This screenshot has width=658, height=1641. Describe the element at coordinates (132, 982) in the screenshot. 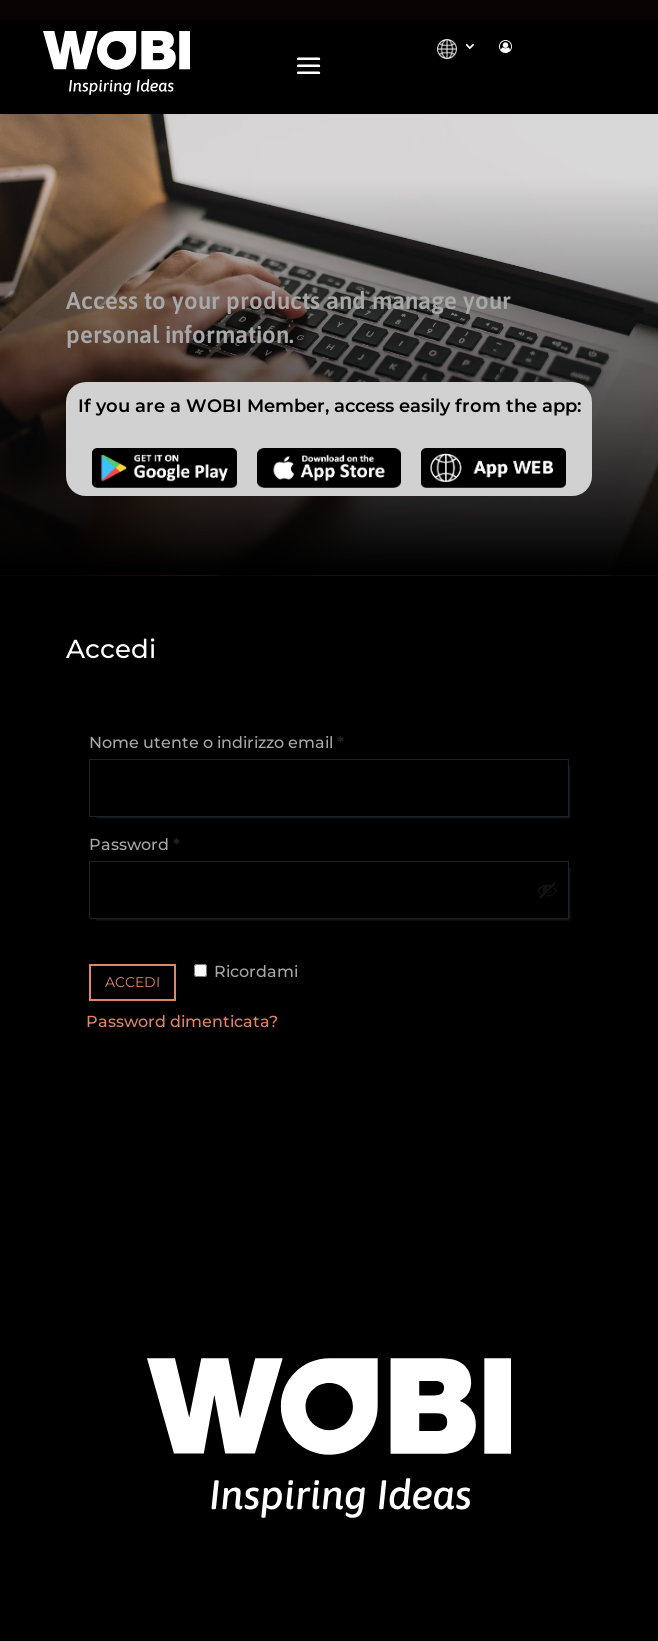

I see `Accedi` at that location.